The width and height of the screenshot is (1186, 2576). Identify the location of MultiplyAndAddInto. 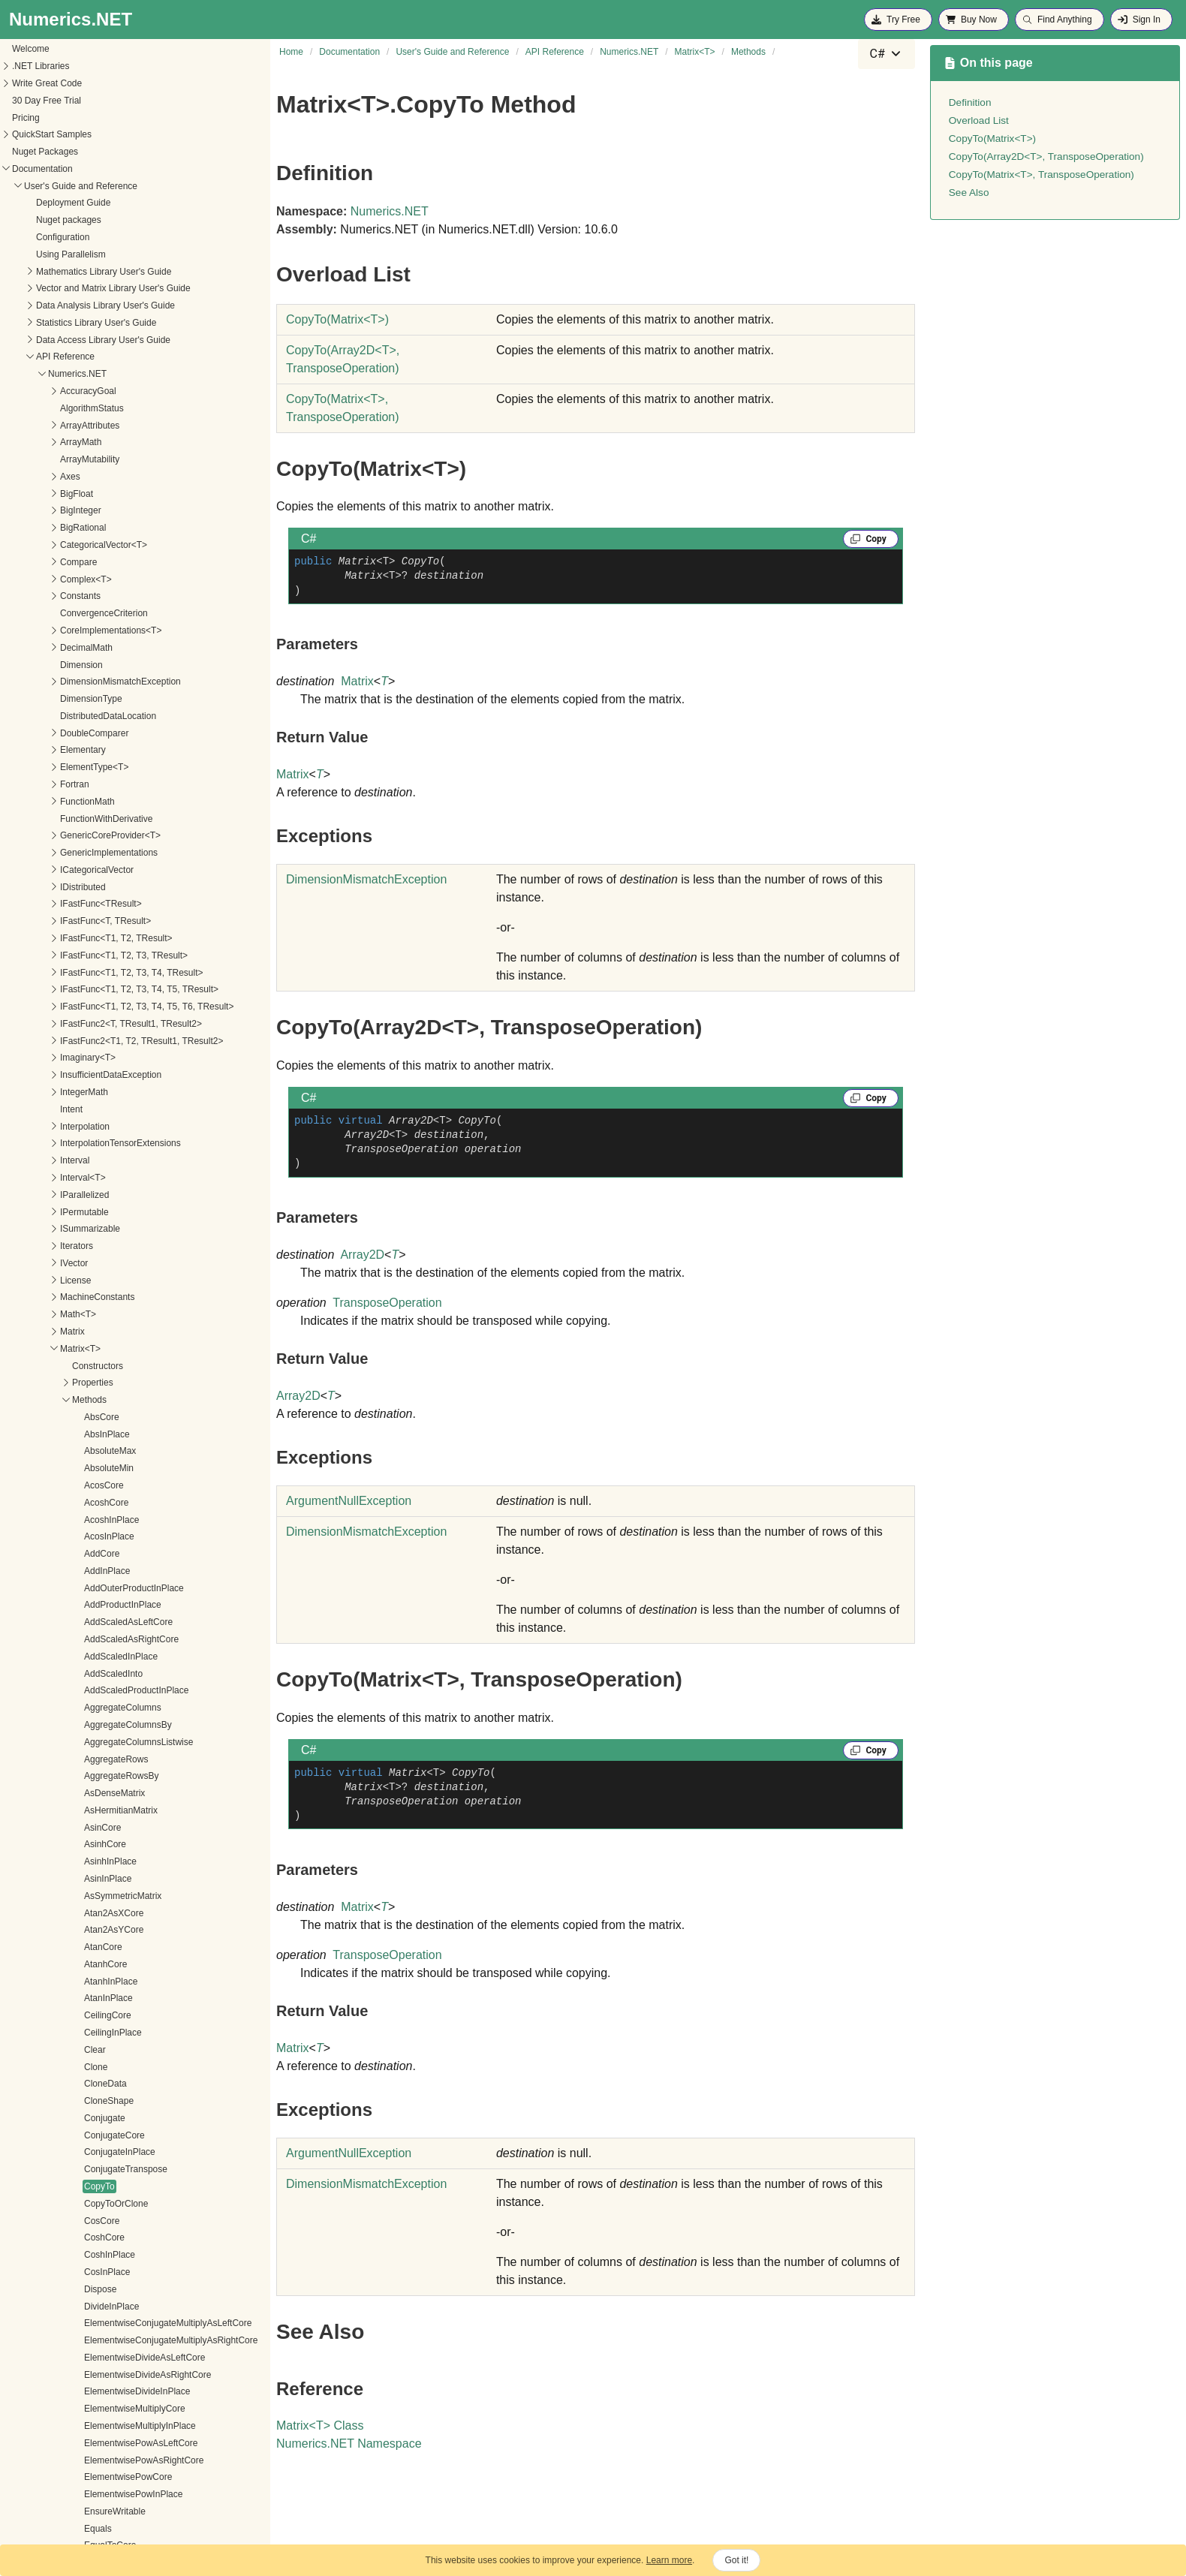
(107, 2307).